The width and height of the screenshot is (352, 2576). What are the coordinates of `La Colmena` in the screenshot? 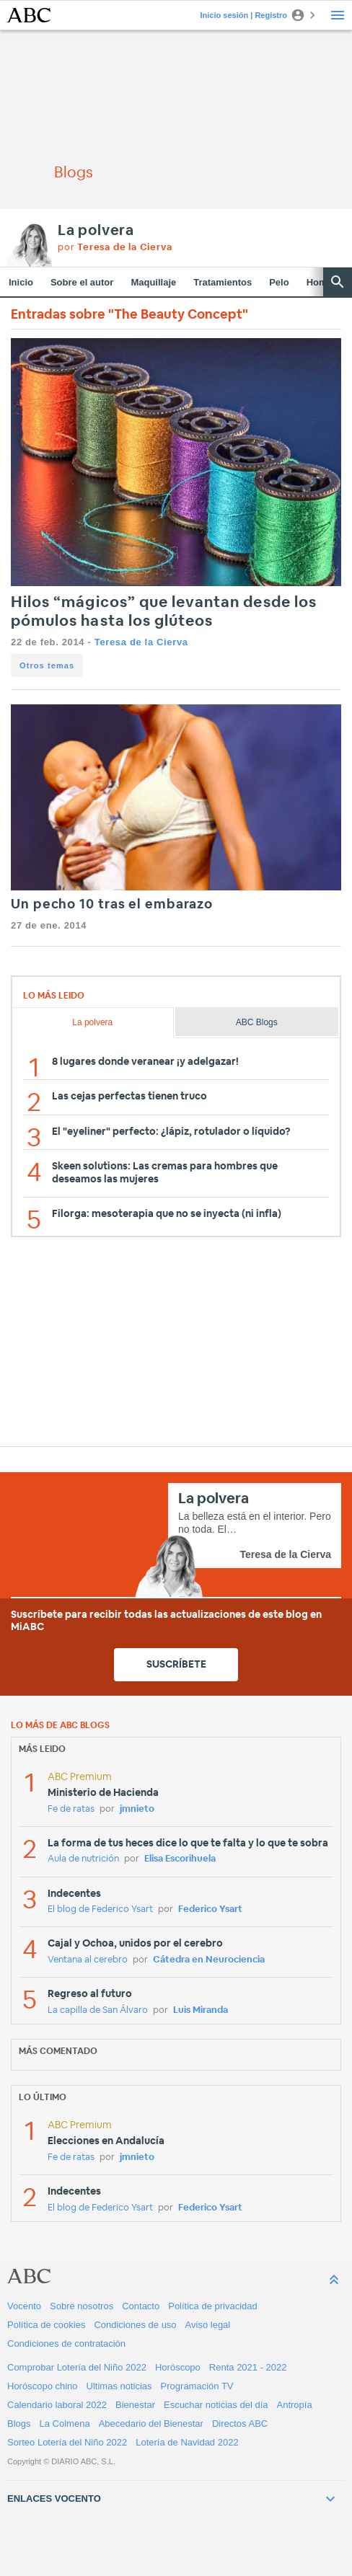 It's located at (65, 2423).